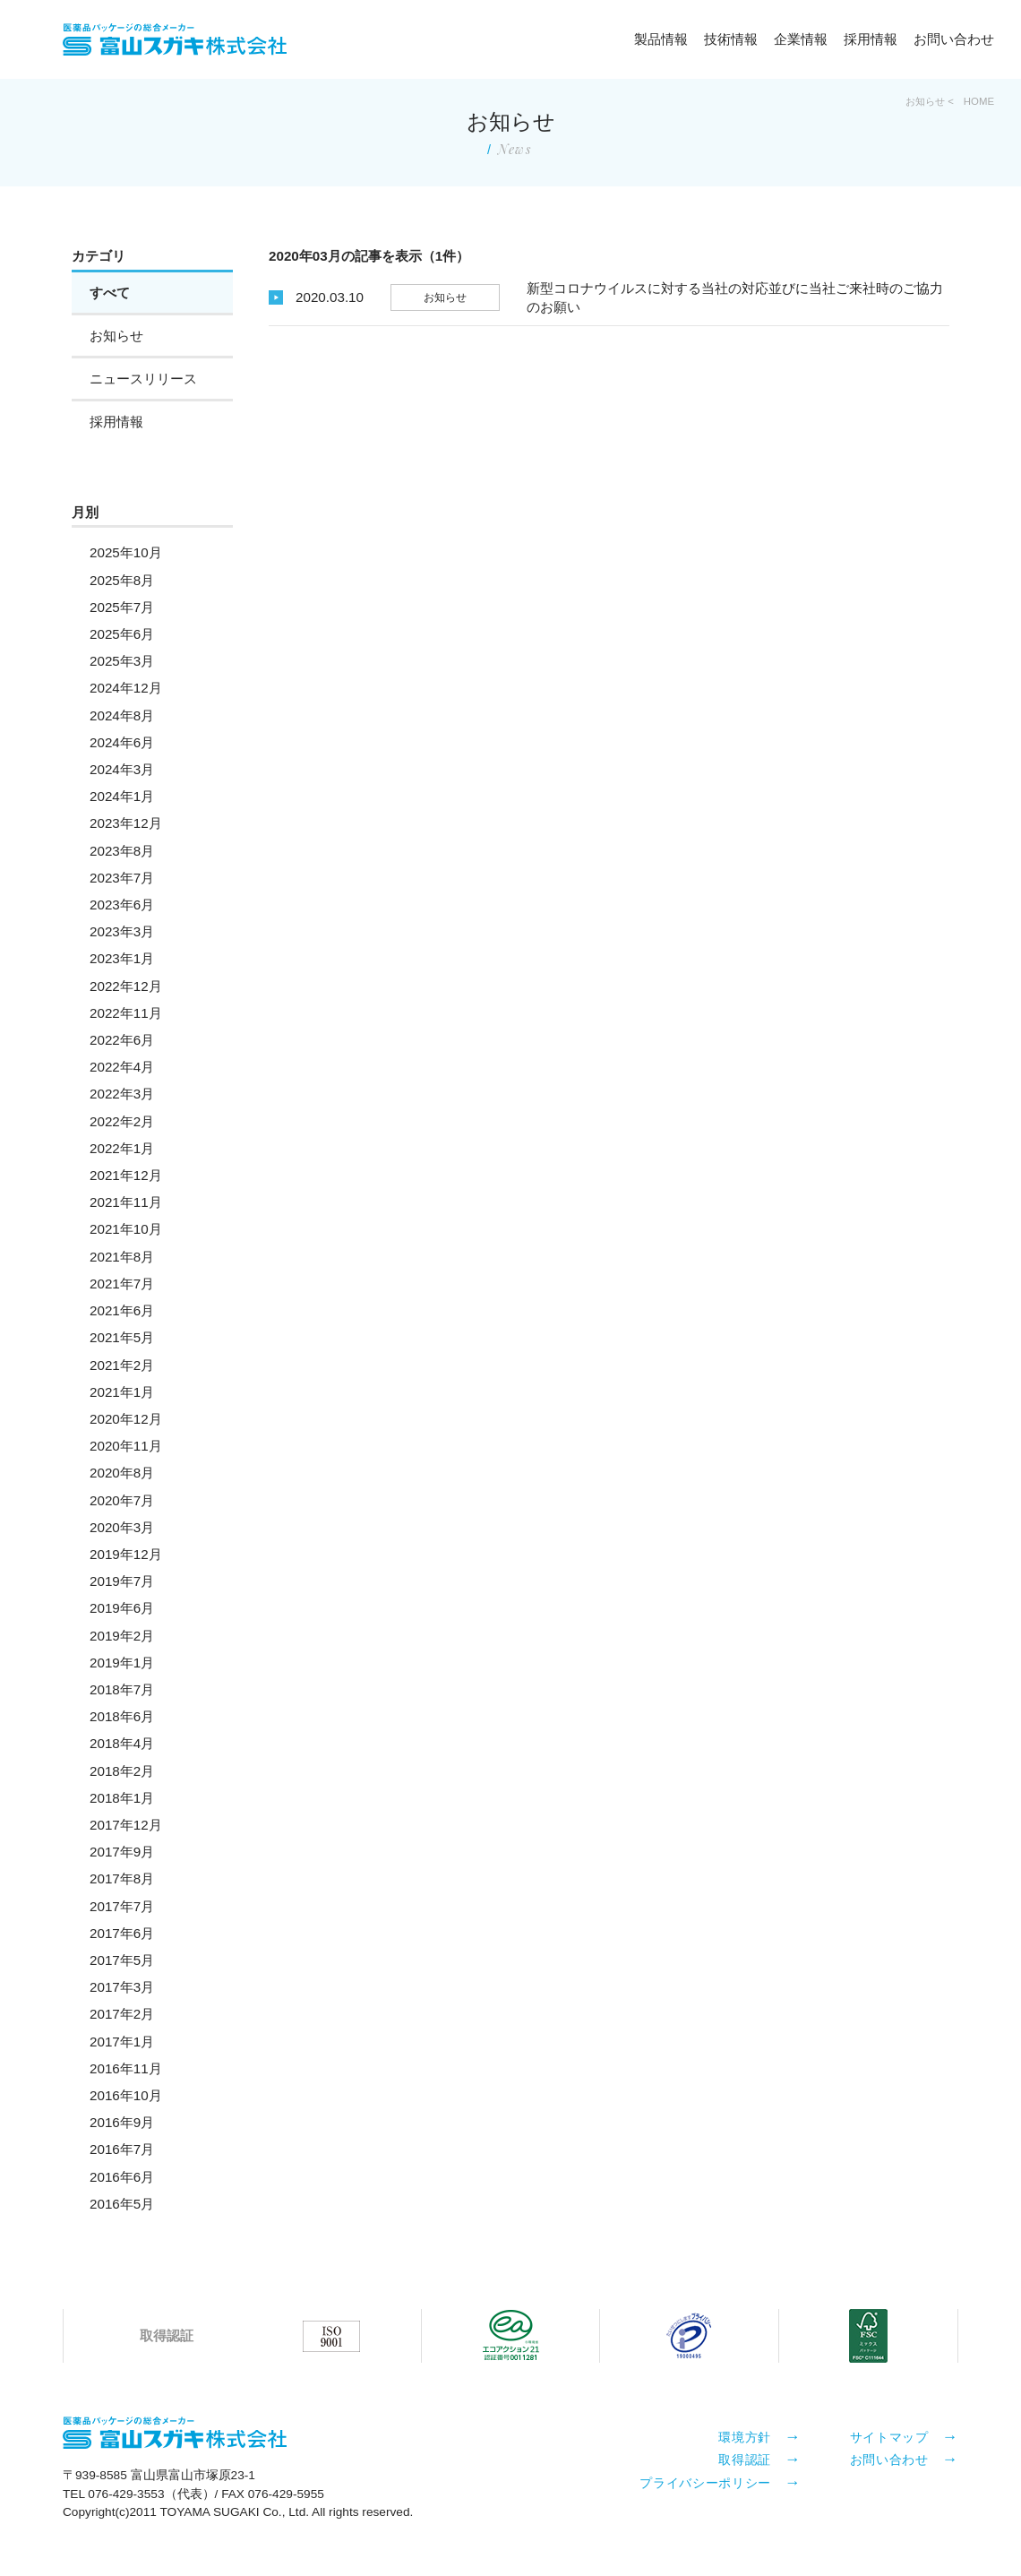 Image resolution: width=1021 pixels, height=2576 pixels. I want to click on 技術情報, so click(731, 39).